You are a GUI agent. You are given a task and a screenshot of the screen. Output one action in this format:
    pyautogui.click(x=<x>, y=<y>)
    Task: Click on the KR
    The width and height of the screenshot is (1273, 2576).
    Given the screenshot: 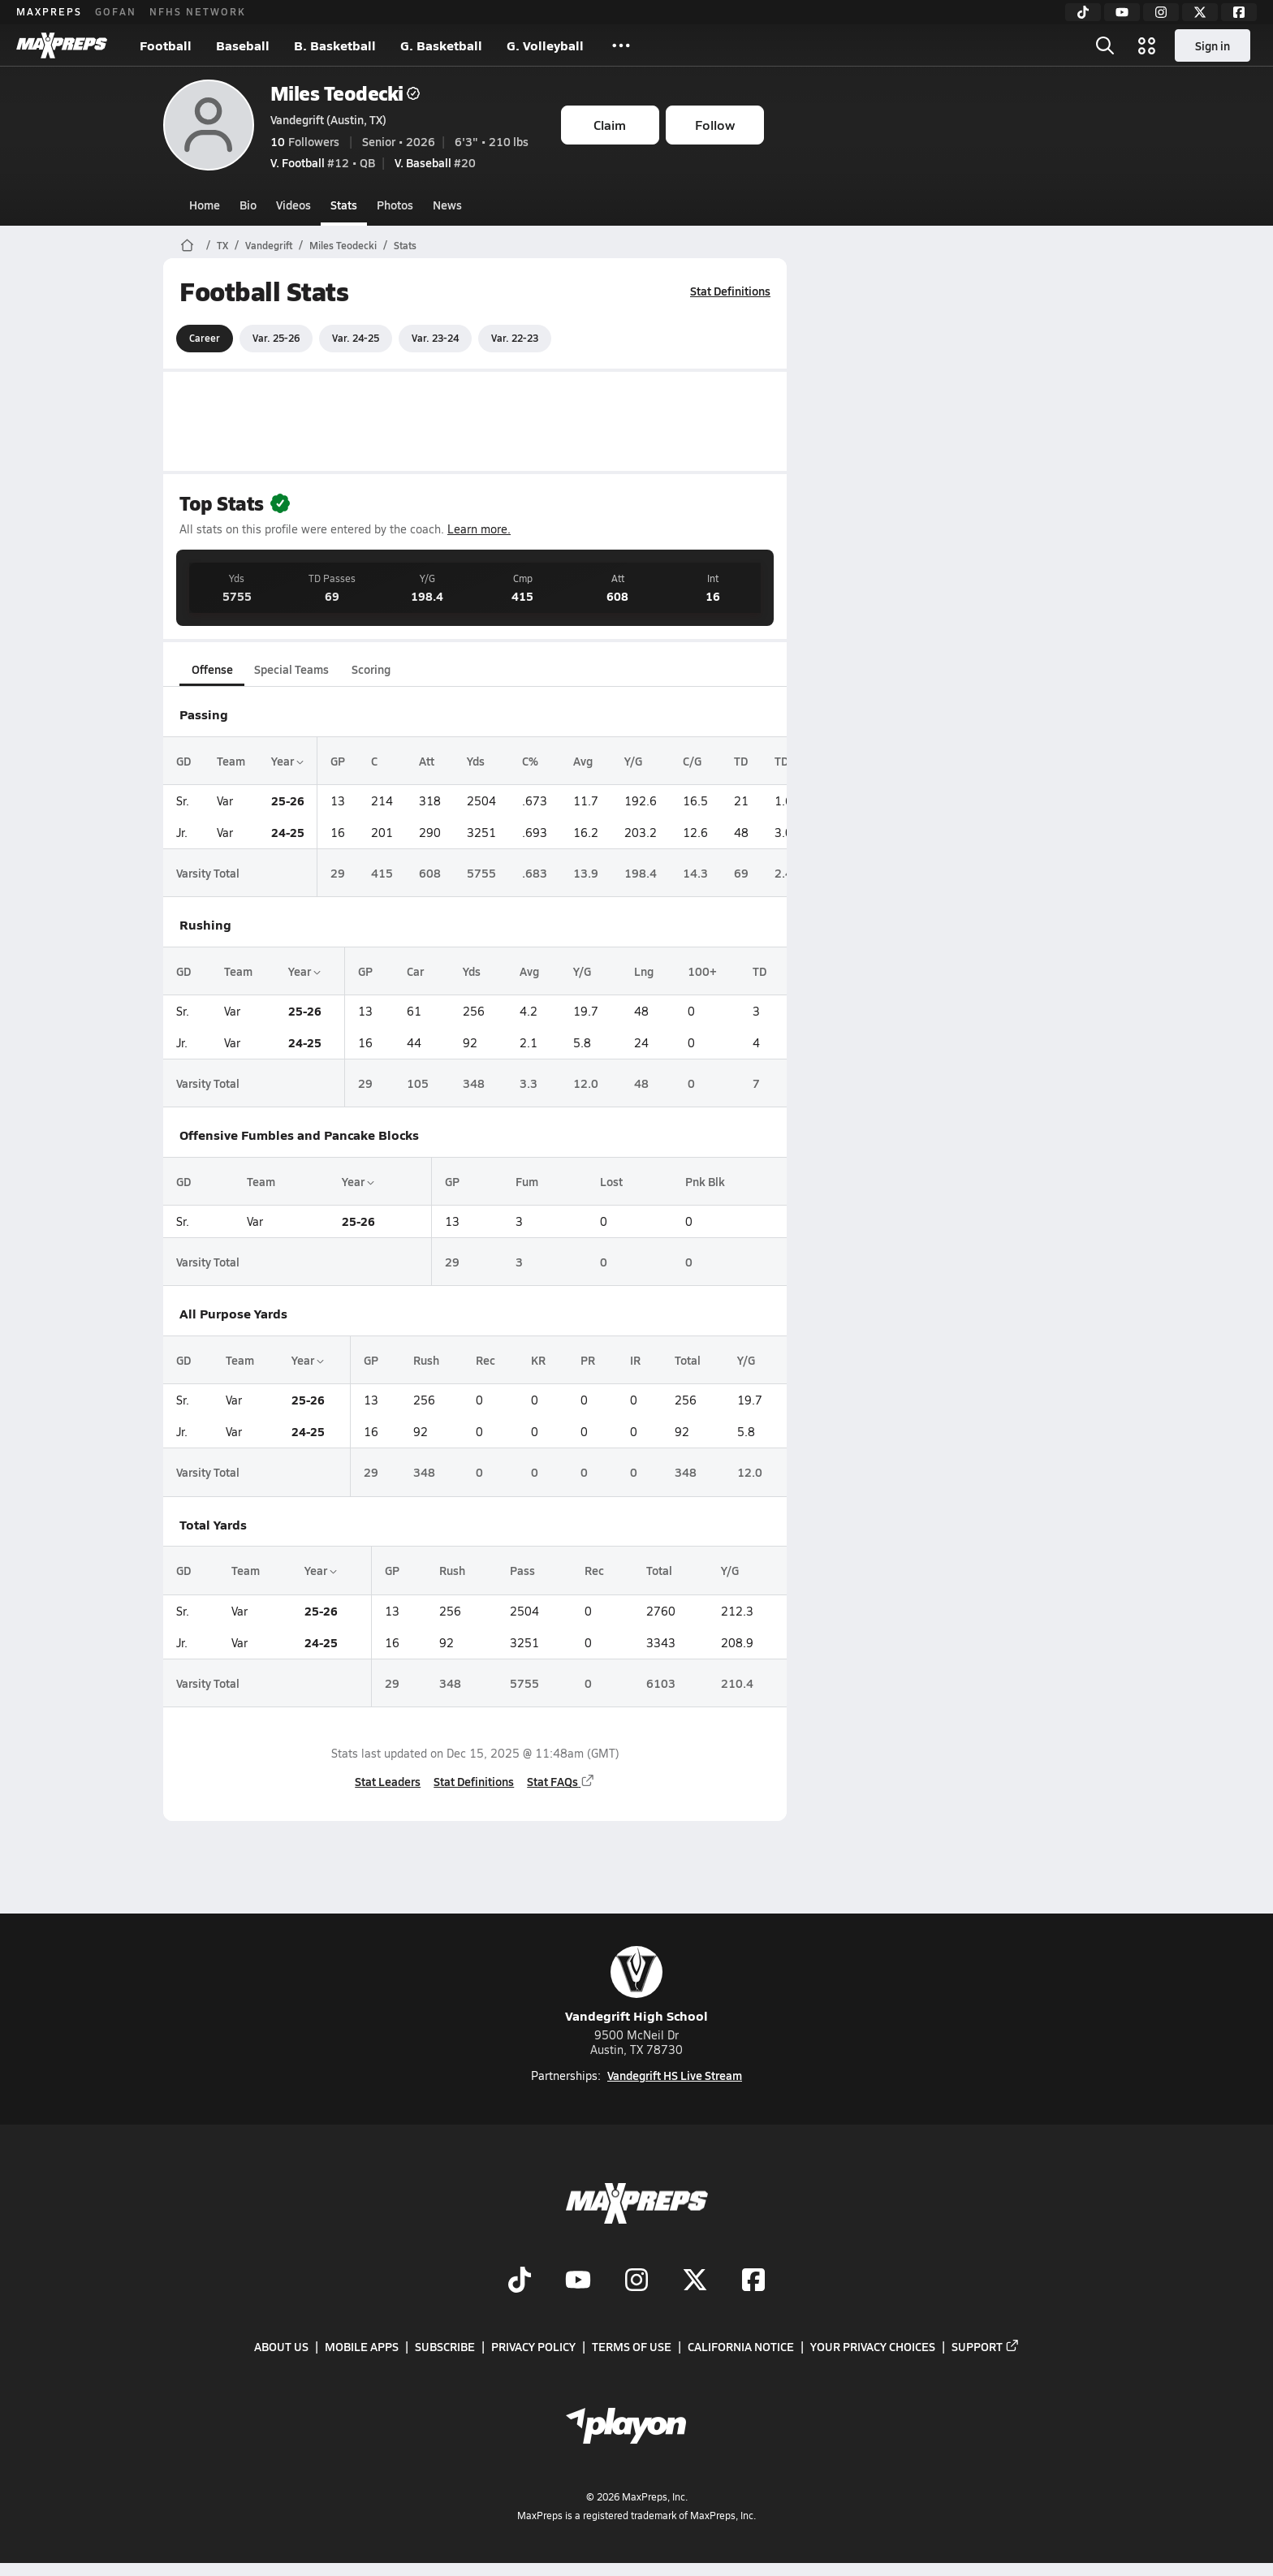 What is the action you would take?
    pyautogui.click(x=538, y=1360)
    